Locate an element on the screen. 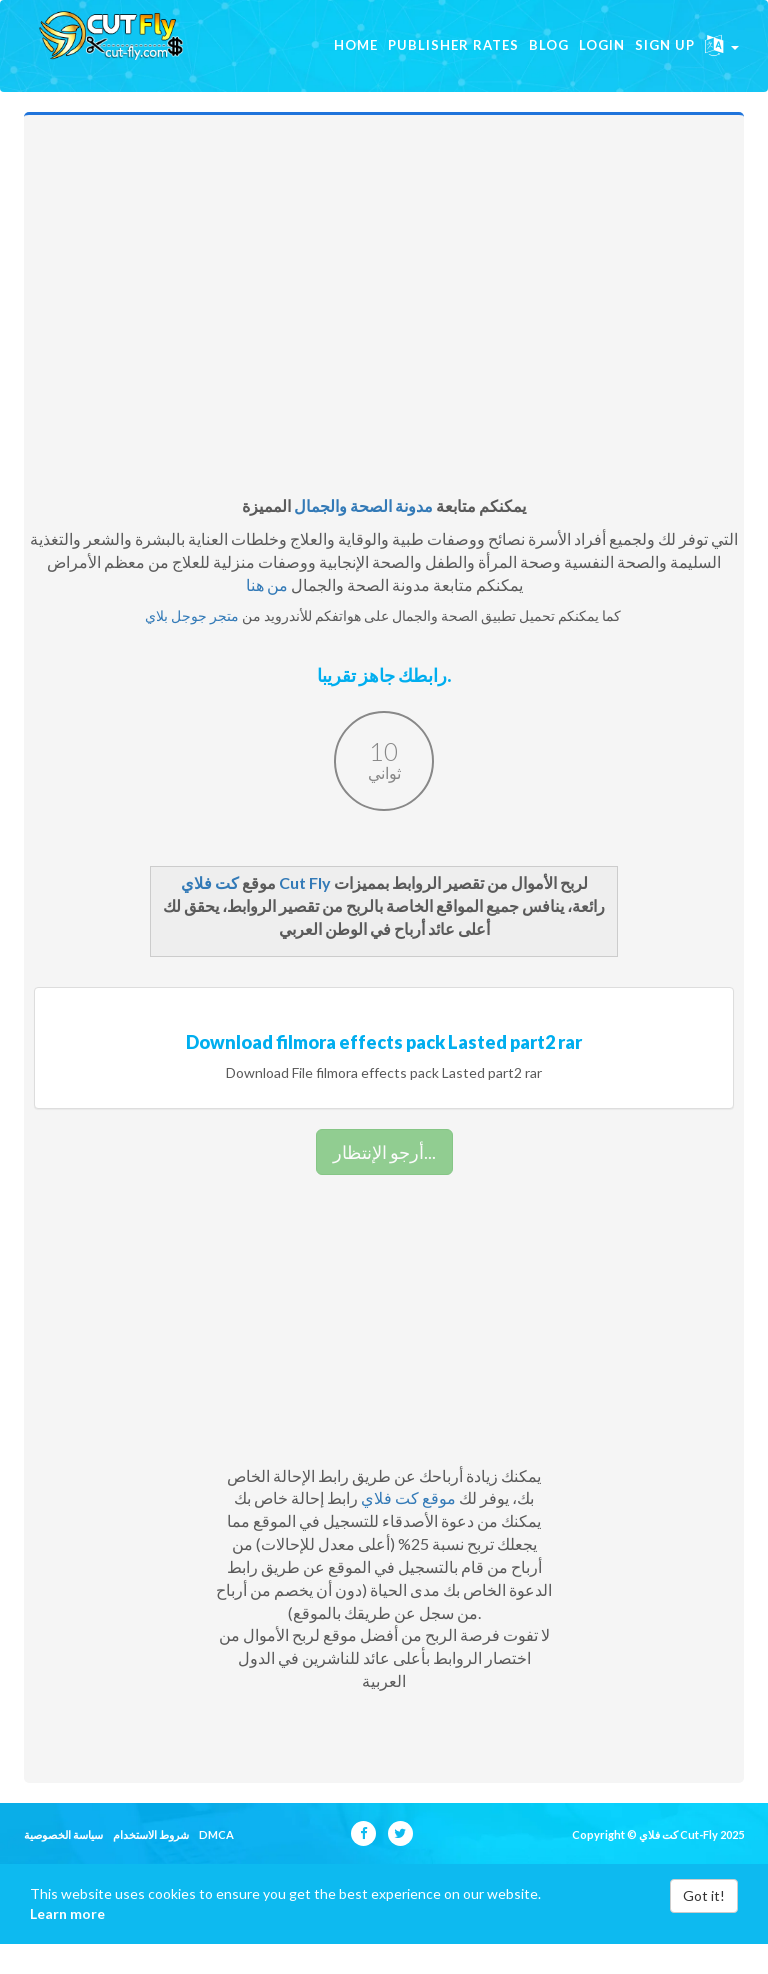  [button] is located at coordinates (722, 60).